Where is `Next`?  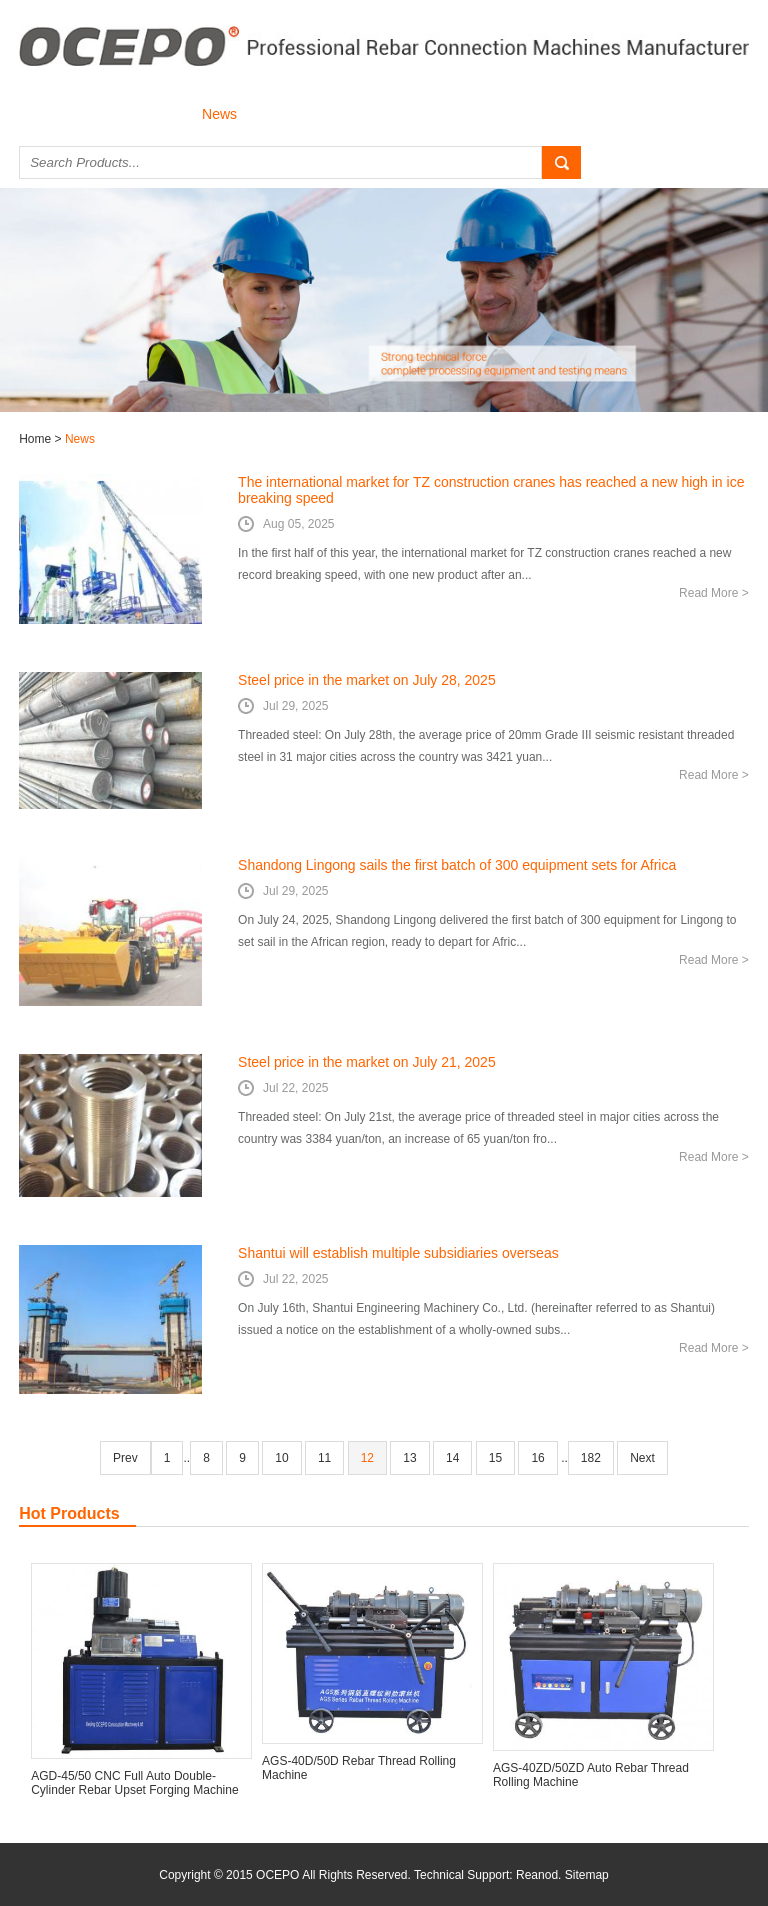
Next is located at coordinates (642, 1458).